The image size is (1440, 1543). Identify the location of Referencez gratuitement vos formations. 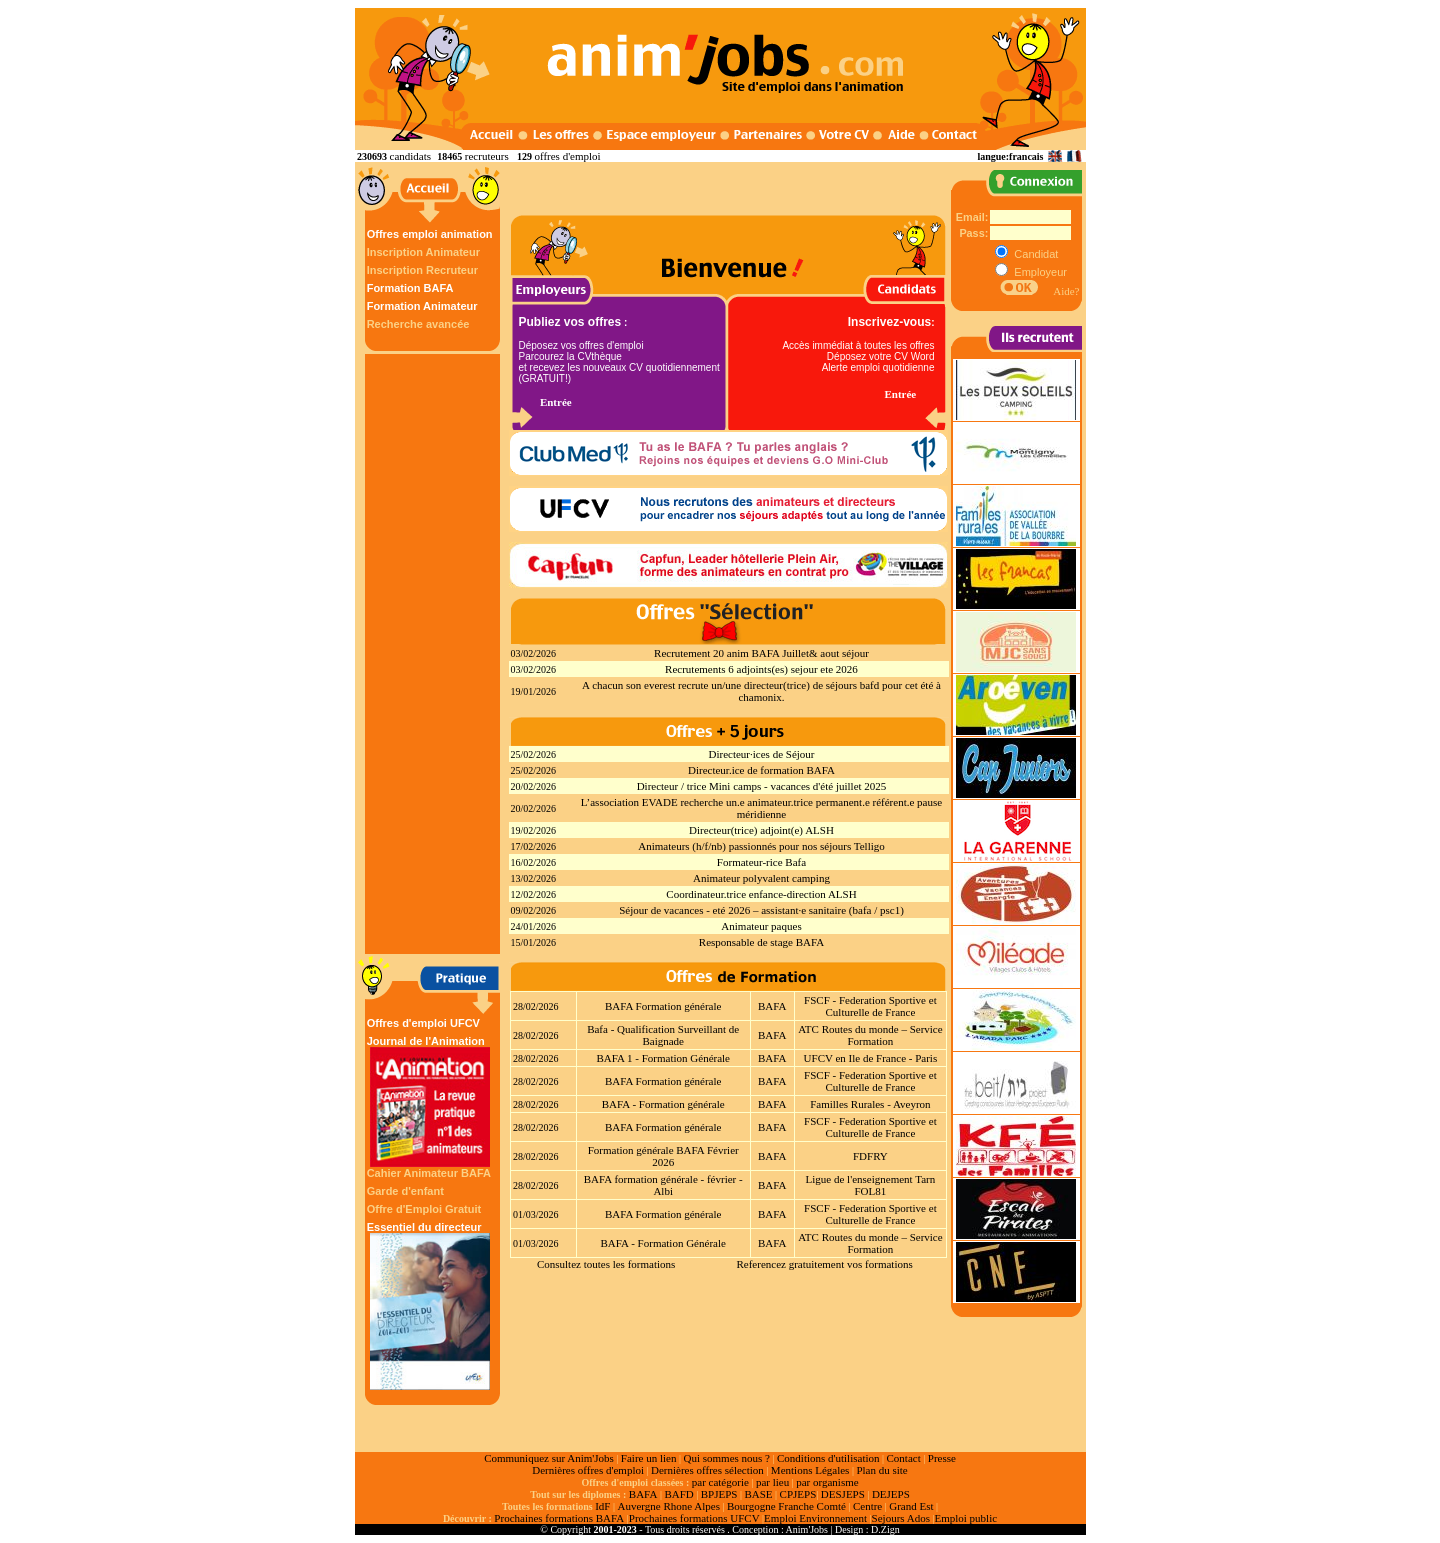
(824, 1264).